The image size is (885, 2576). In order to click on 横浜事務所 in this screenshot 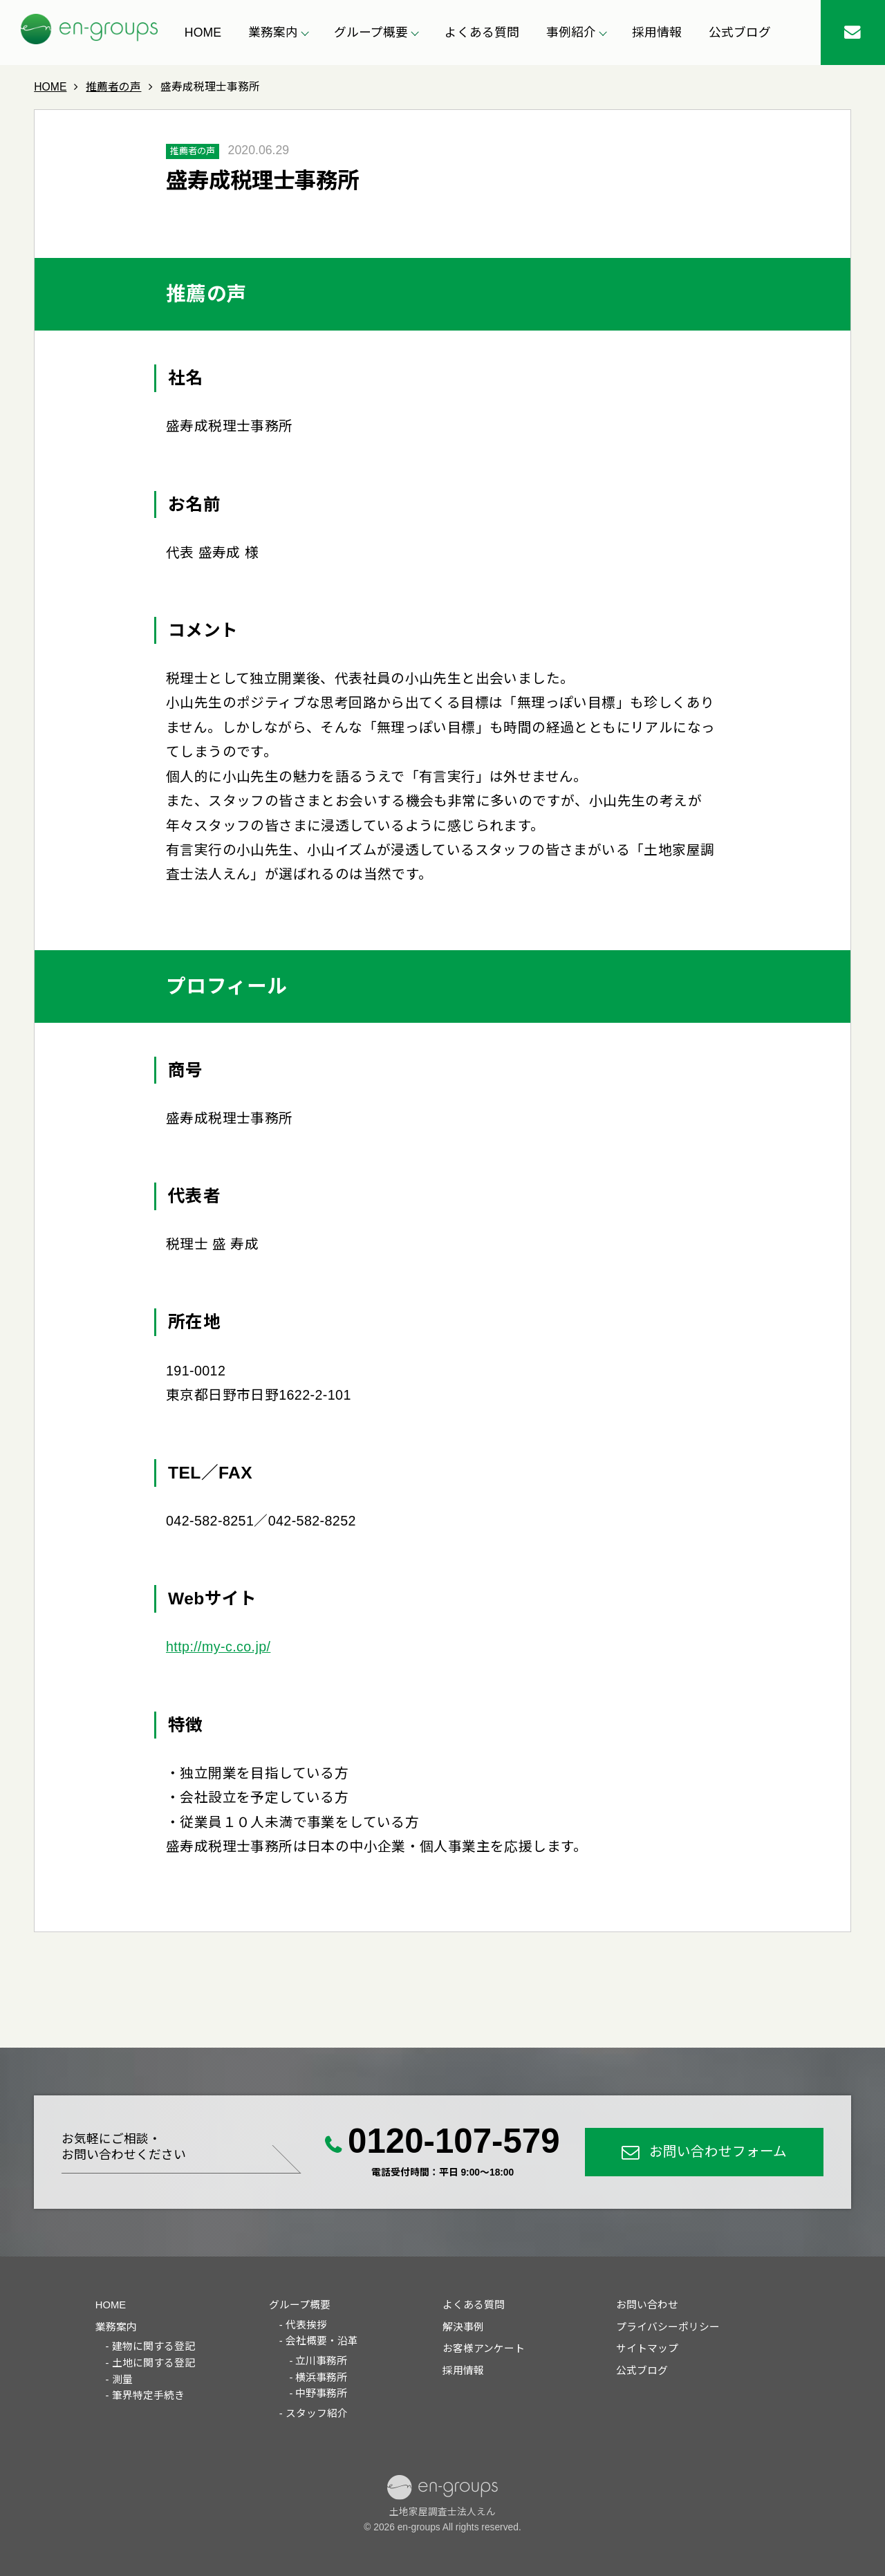, I will do `click(321, 2377)`.